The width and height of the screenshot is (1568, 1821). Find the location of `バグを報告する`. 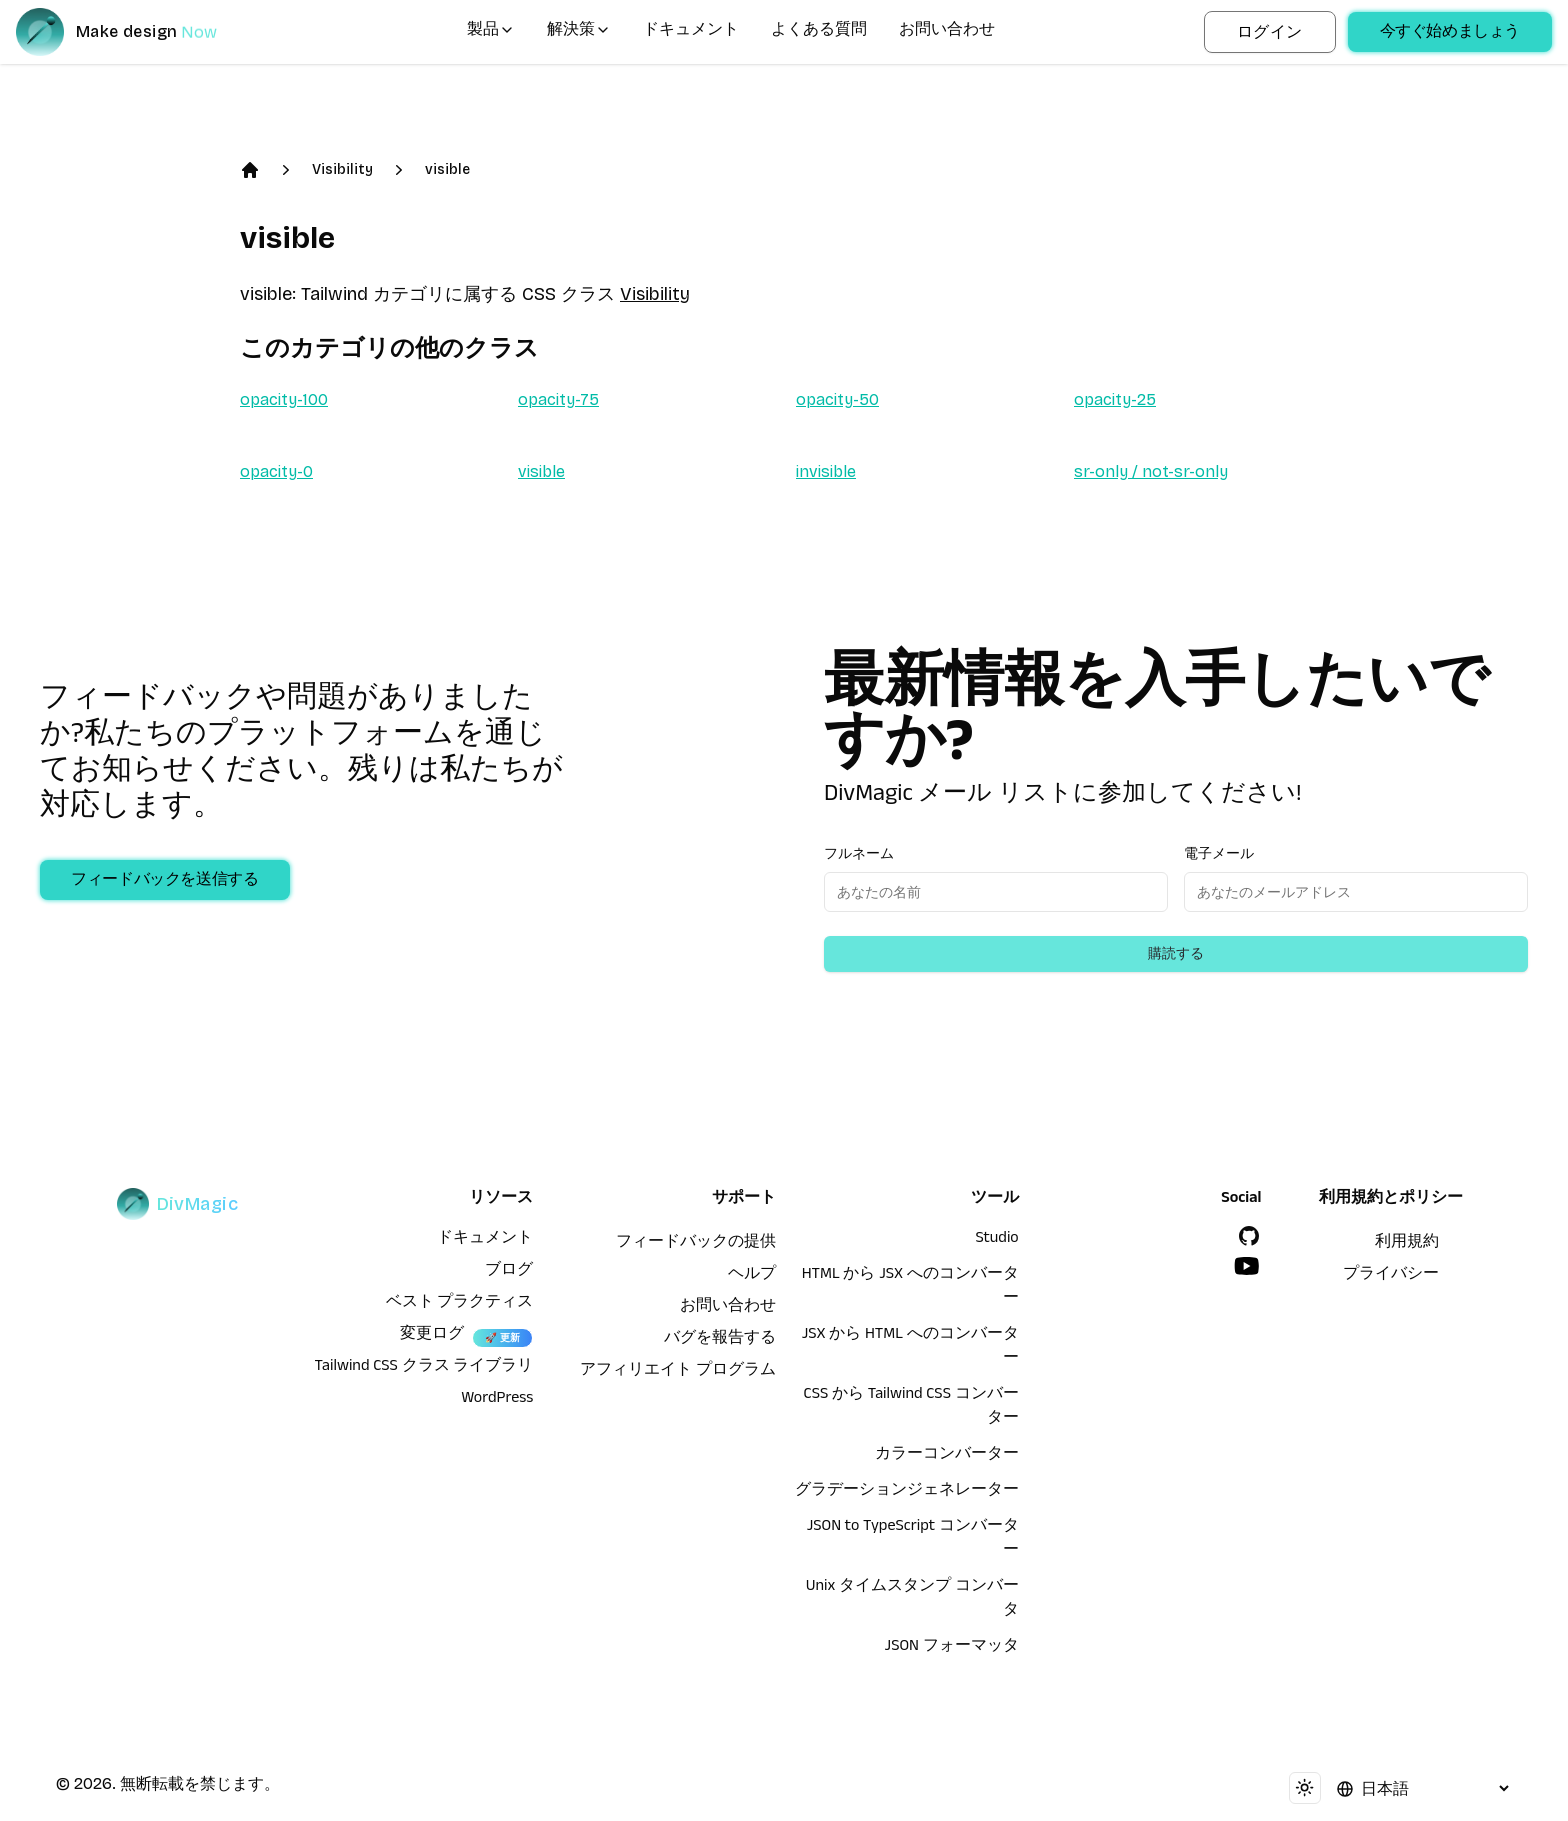

バグを報告する is located at coordinates (720, 1340).